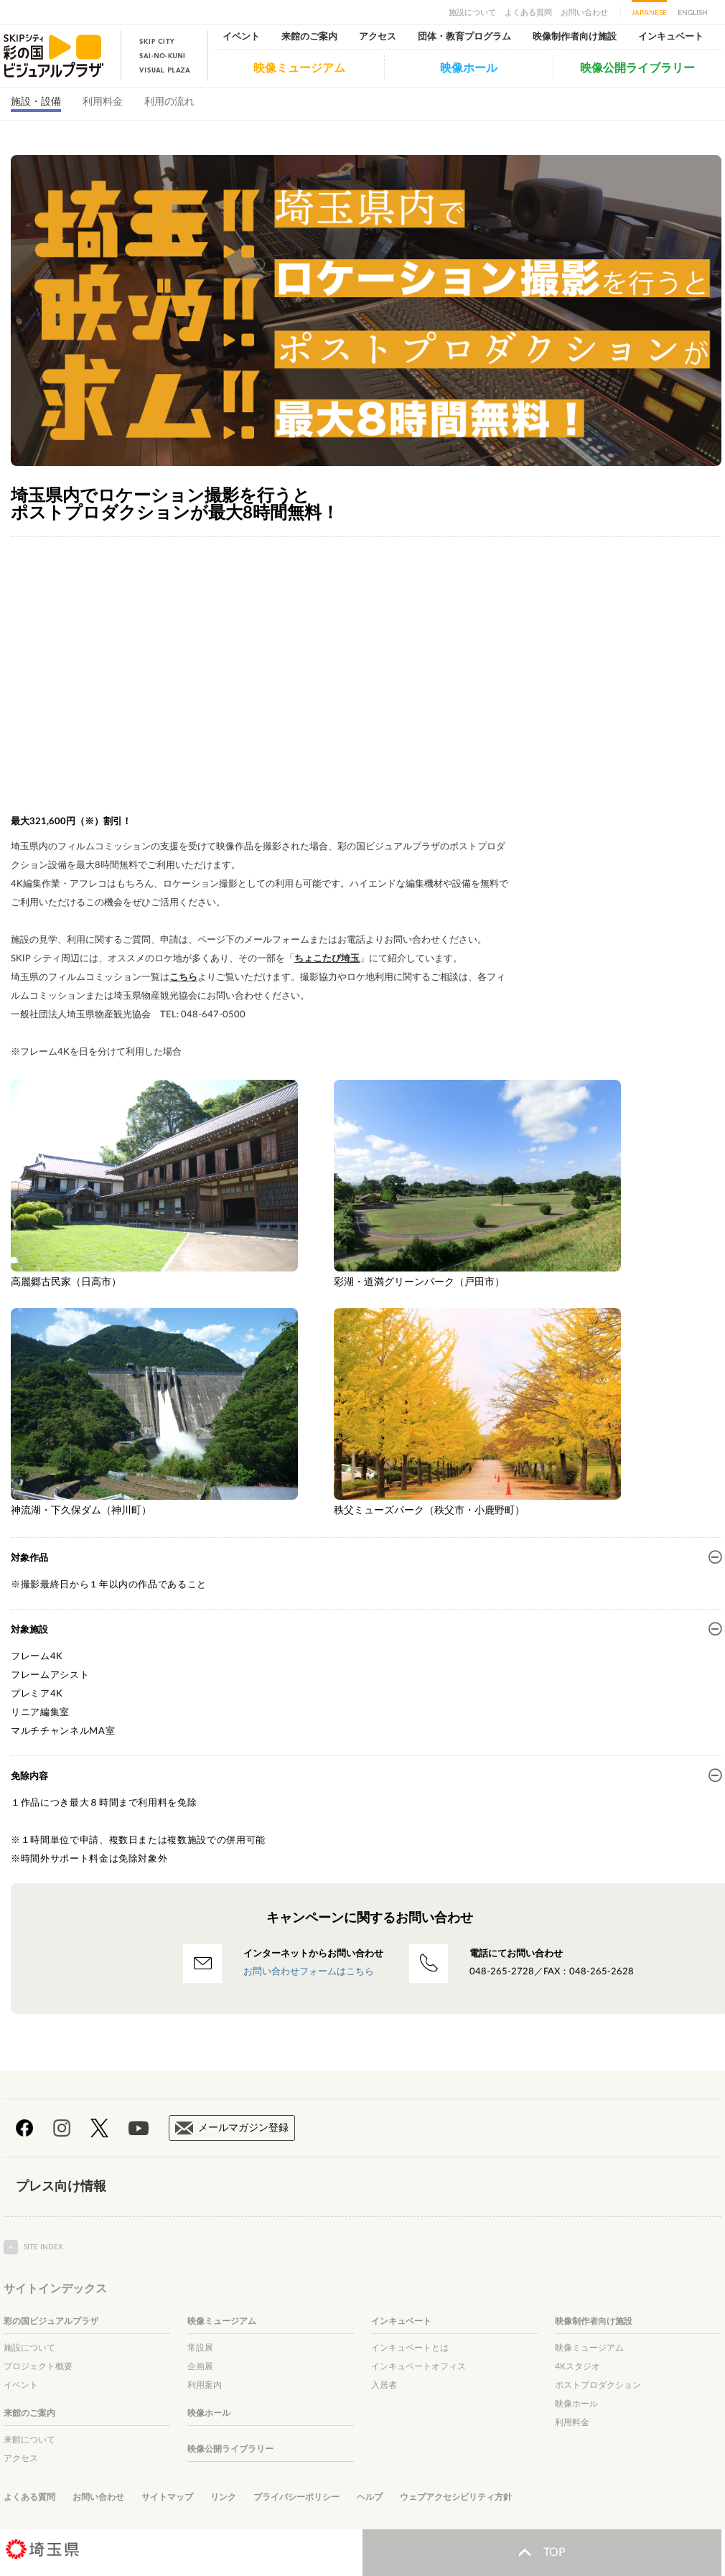 Image resolution: width=725 pixels, height=2576 pixels. Describe the element at coordinates (200, 2347) in the screenshot. I see `常設展` at that location.